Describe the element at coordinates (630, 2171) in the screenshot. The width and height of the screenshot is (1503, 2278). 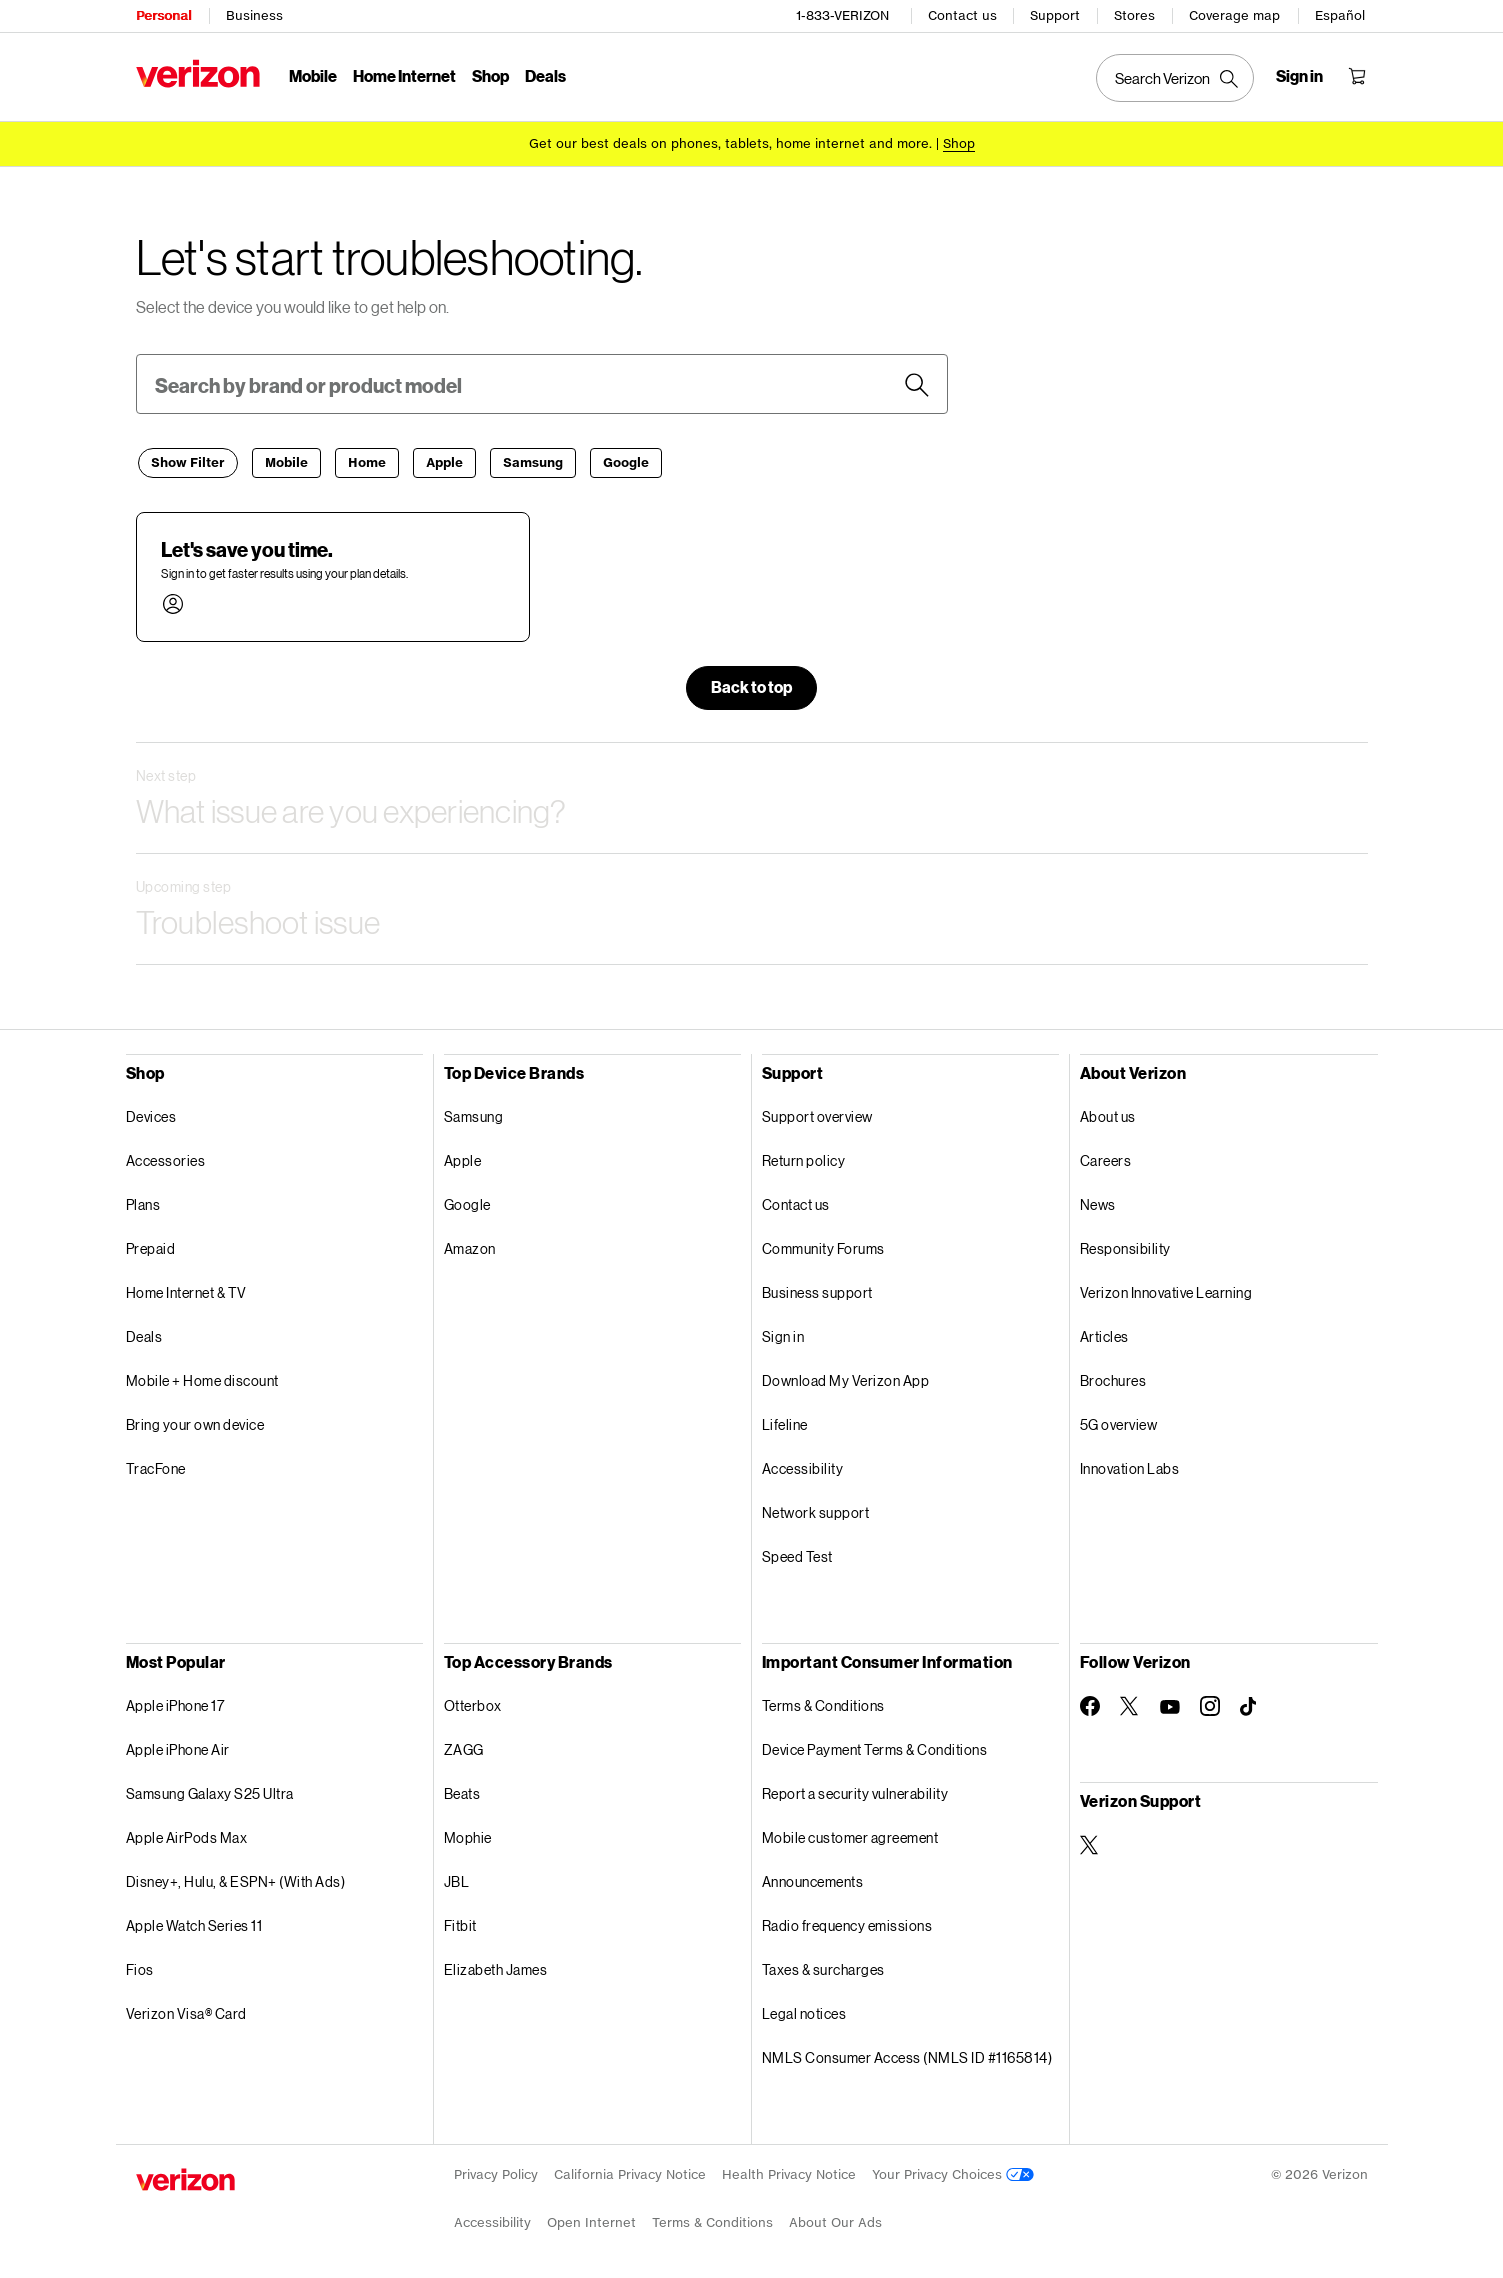
I see `California Privacy Notice` at that location.